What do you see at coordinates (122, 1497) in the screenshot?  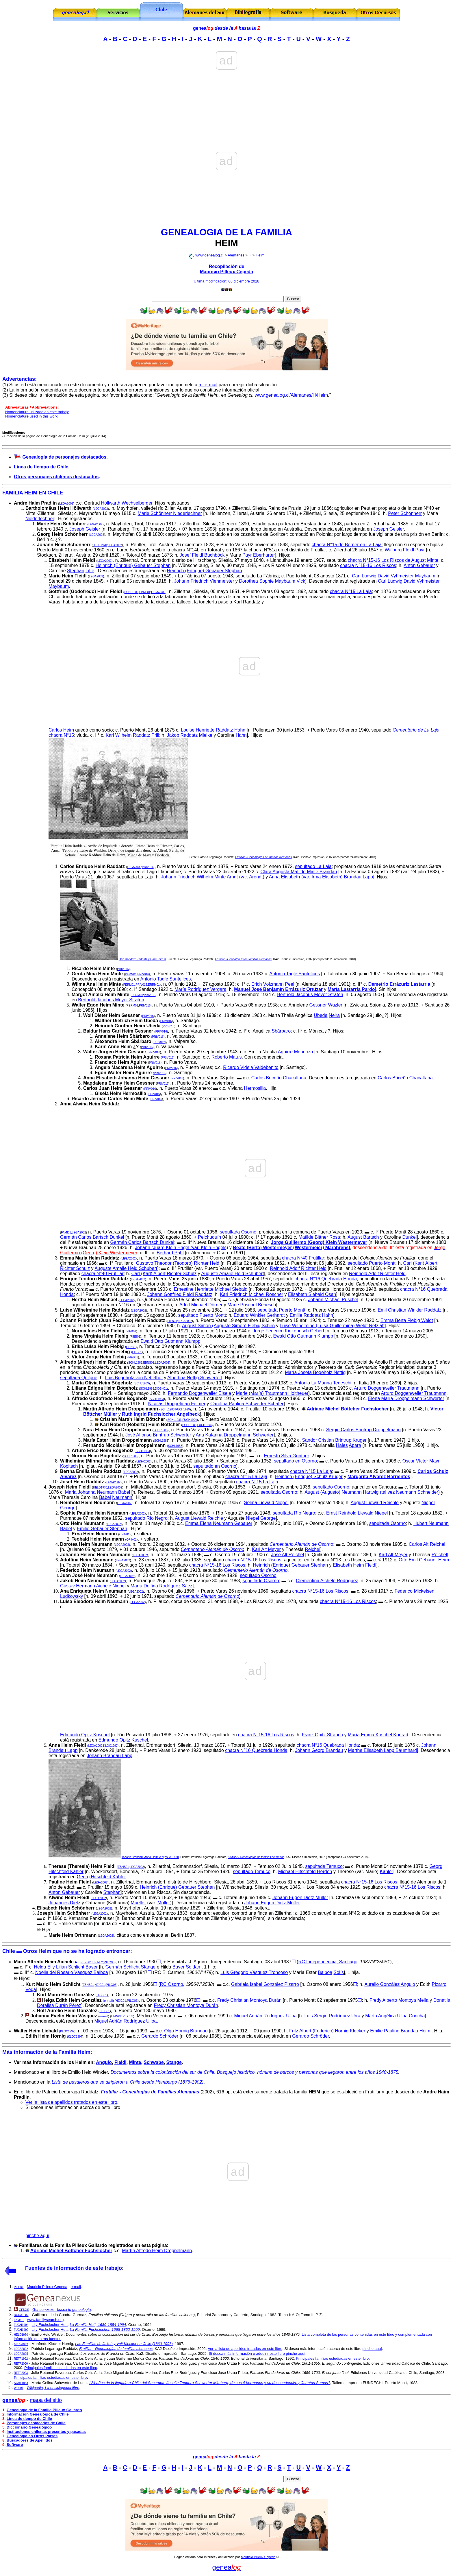 I see `Neumann` at bounding box center [122, 1497].